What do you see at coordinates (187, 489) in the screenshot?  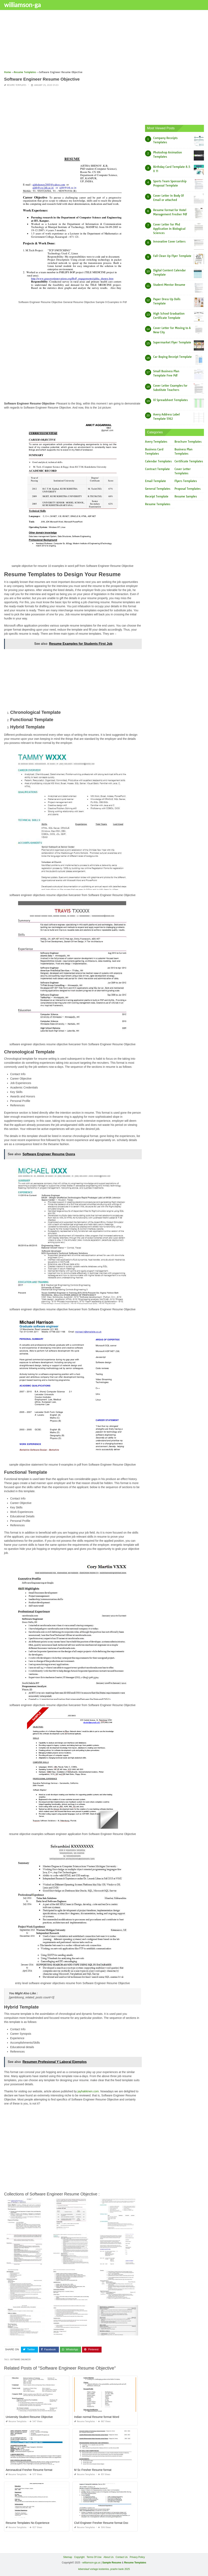 I see `Proposal Templates` at bounding box center [187, 489].